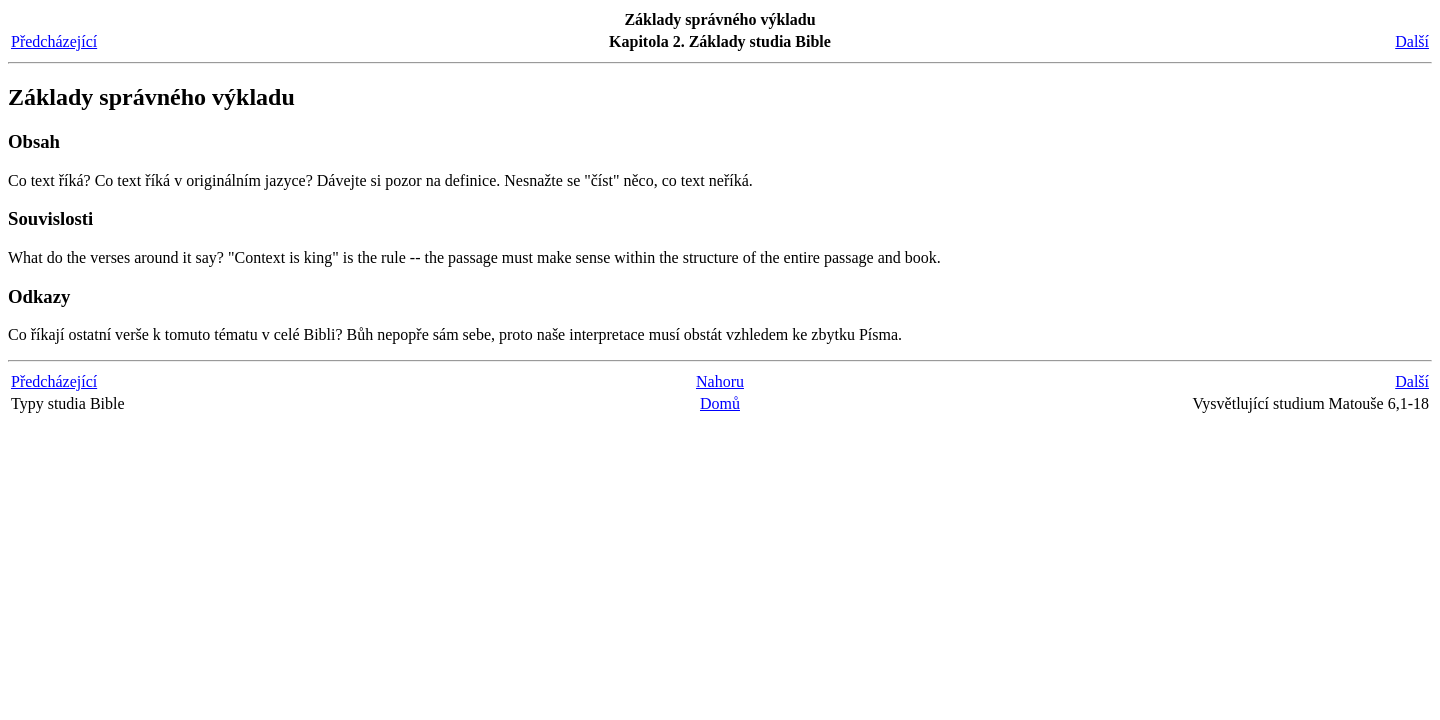 The width and height of the screenshot is (1440, 720). I want to click on Předcházející, so click(54, 41).